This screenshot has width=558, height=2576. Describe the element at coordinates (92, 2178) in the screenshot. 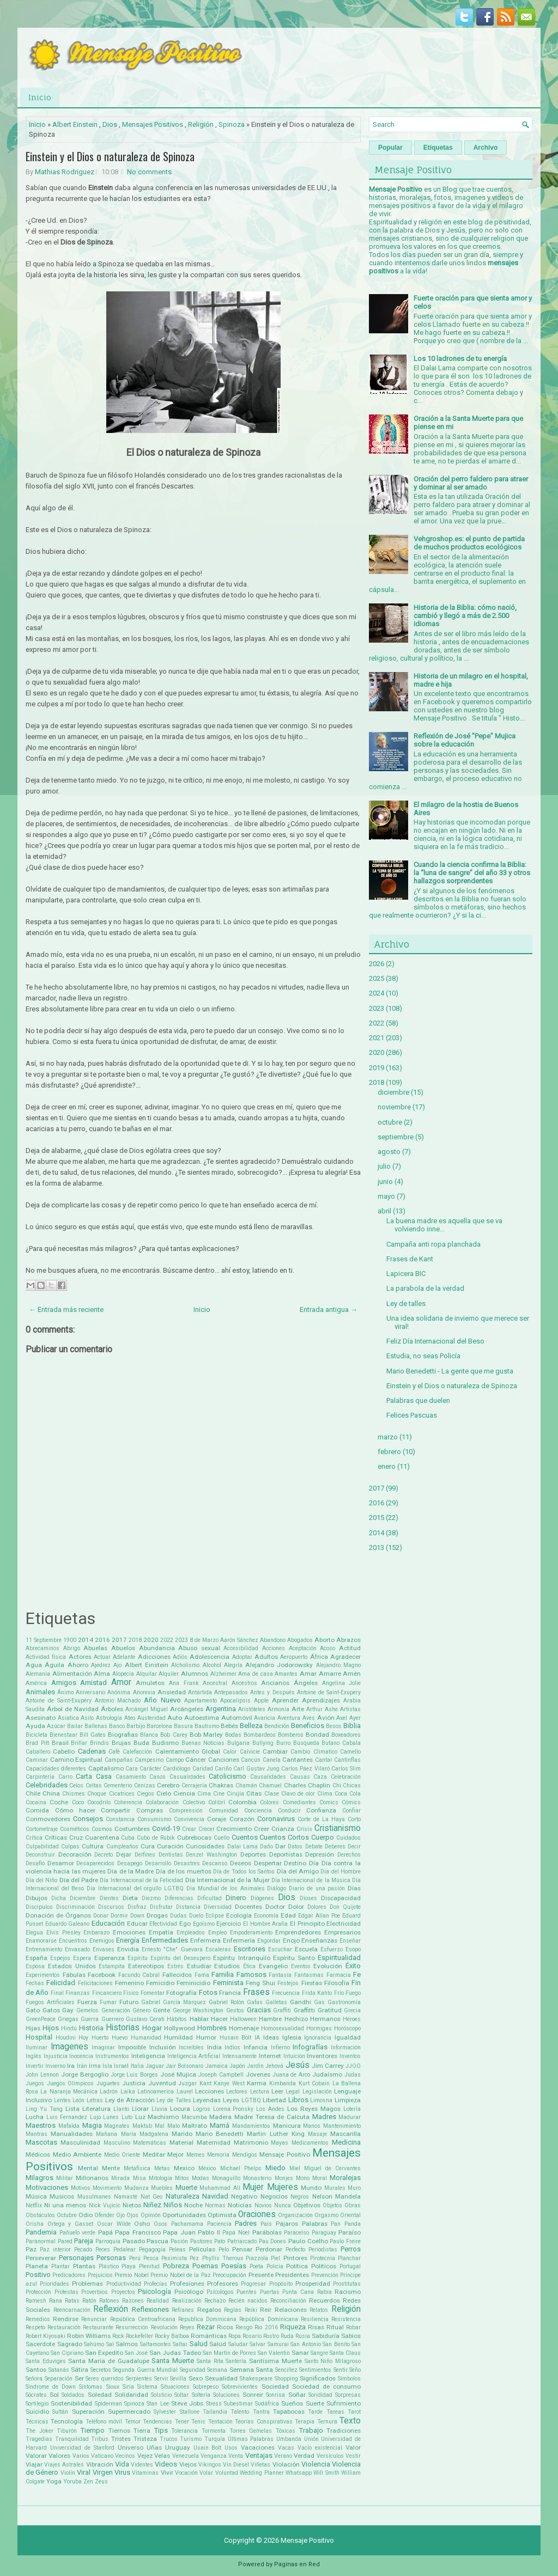

I see `Millonarios` at that location.